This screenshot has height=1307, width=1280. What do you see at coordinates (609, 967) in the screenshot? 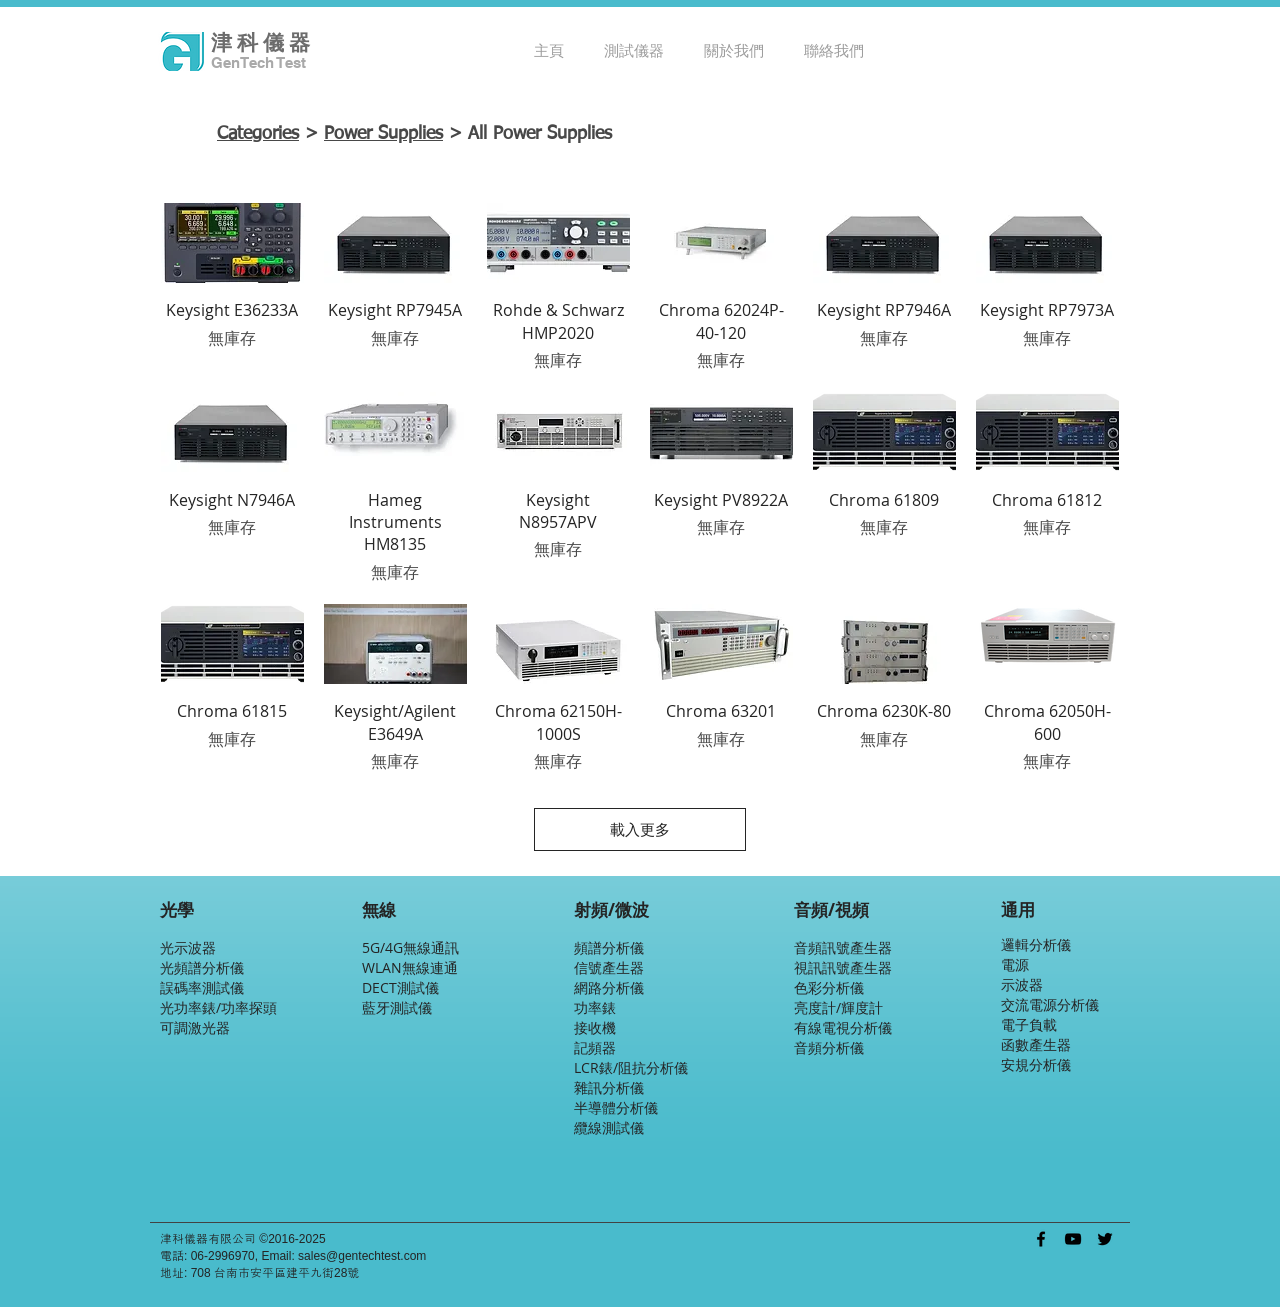
I see `信號產生器` at bounding box center [609, 967].